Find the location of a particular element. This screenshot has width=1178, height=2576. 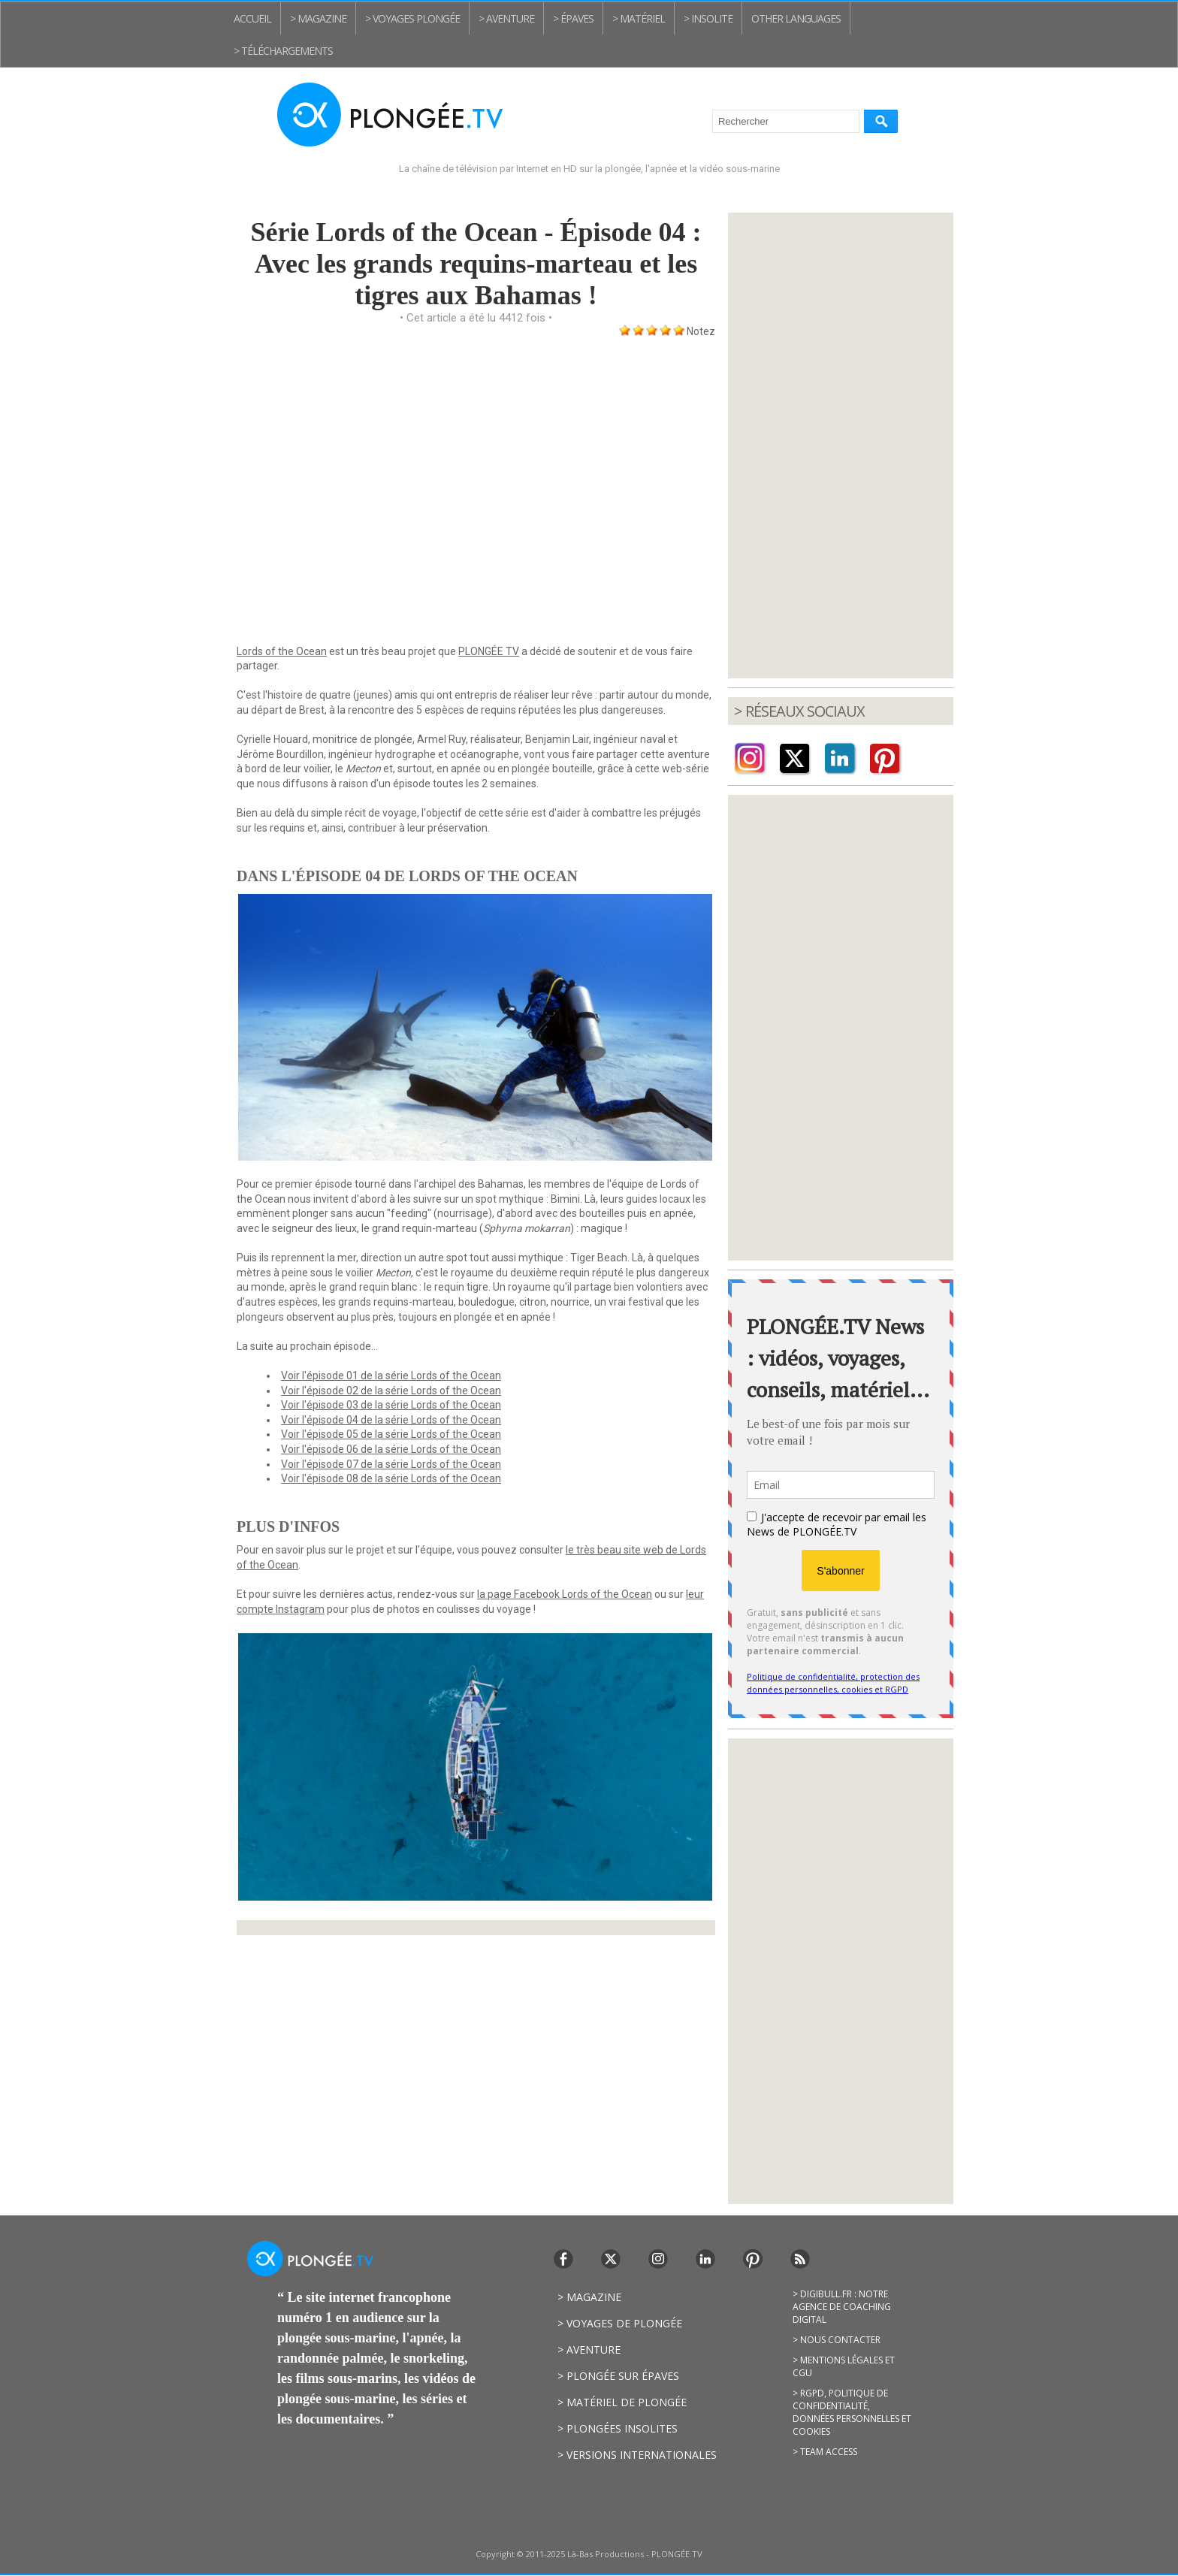

> Magazine is located at coordinates (318, 18).